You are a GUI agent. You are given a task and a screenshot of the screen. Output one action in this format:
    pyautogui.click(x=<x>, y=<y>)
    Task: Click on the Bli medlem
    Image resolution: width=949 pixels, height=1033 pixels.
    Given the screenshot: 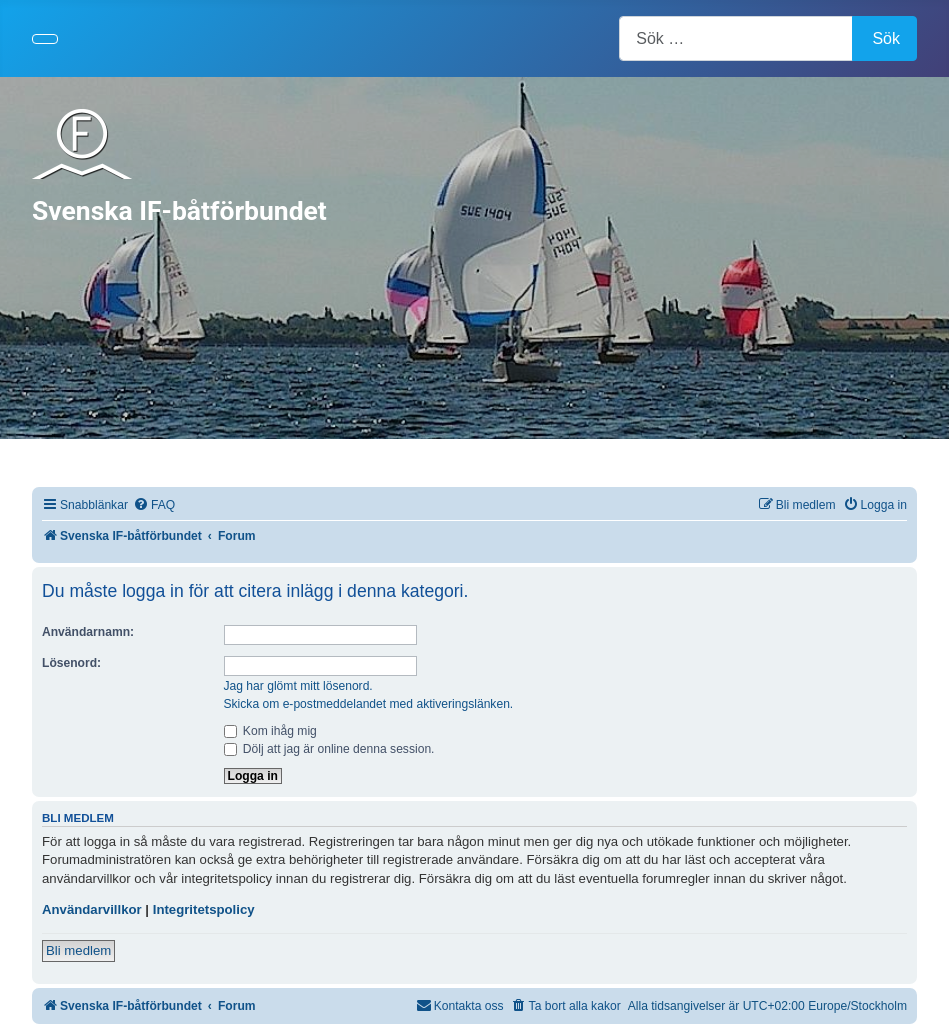 What is the action you would take?
    pyautogui.click(x=78, y=950)
    